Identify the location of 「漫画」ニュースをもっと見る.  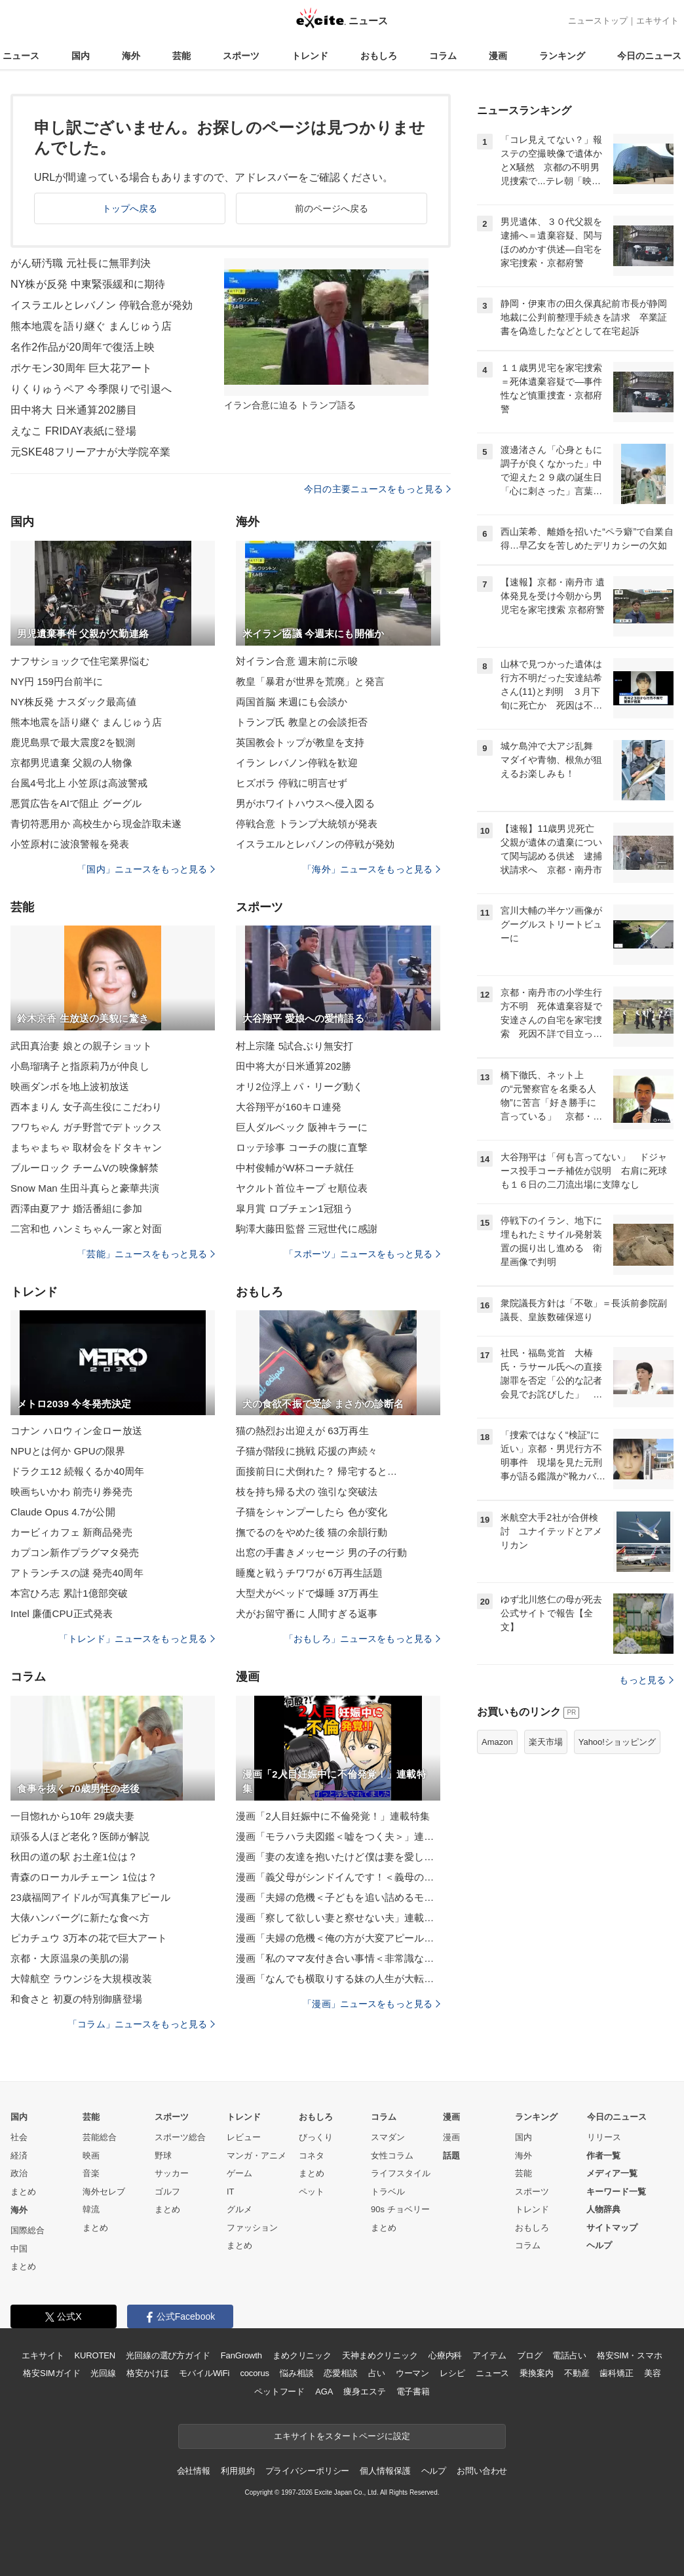
(371, 2004).